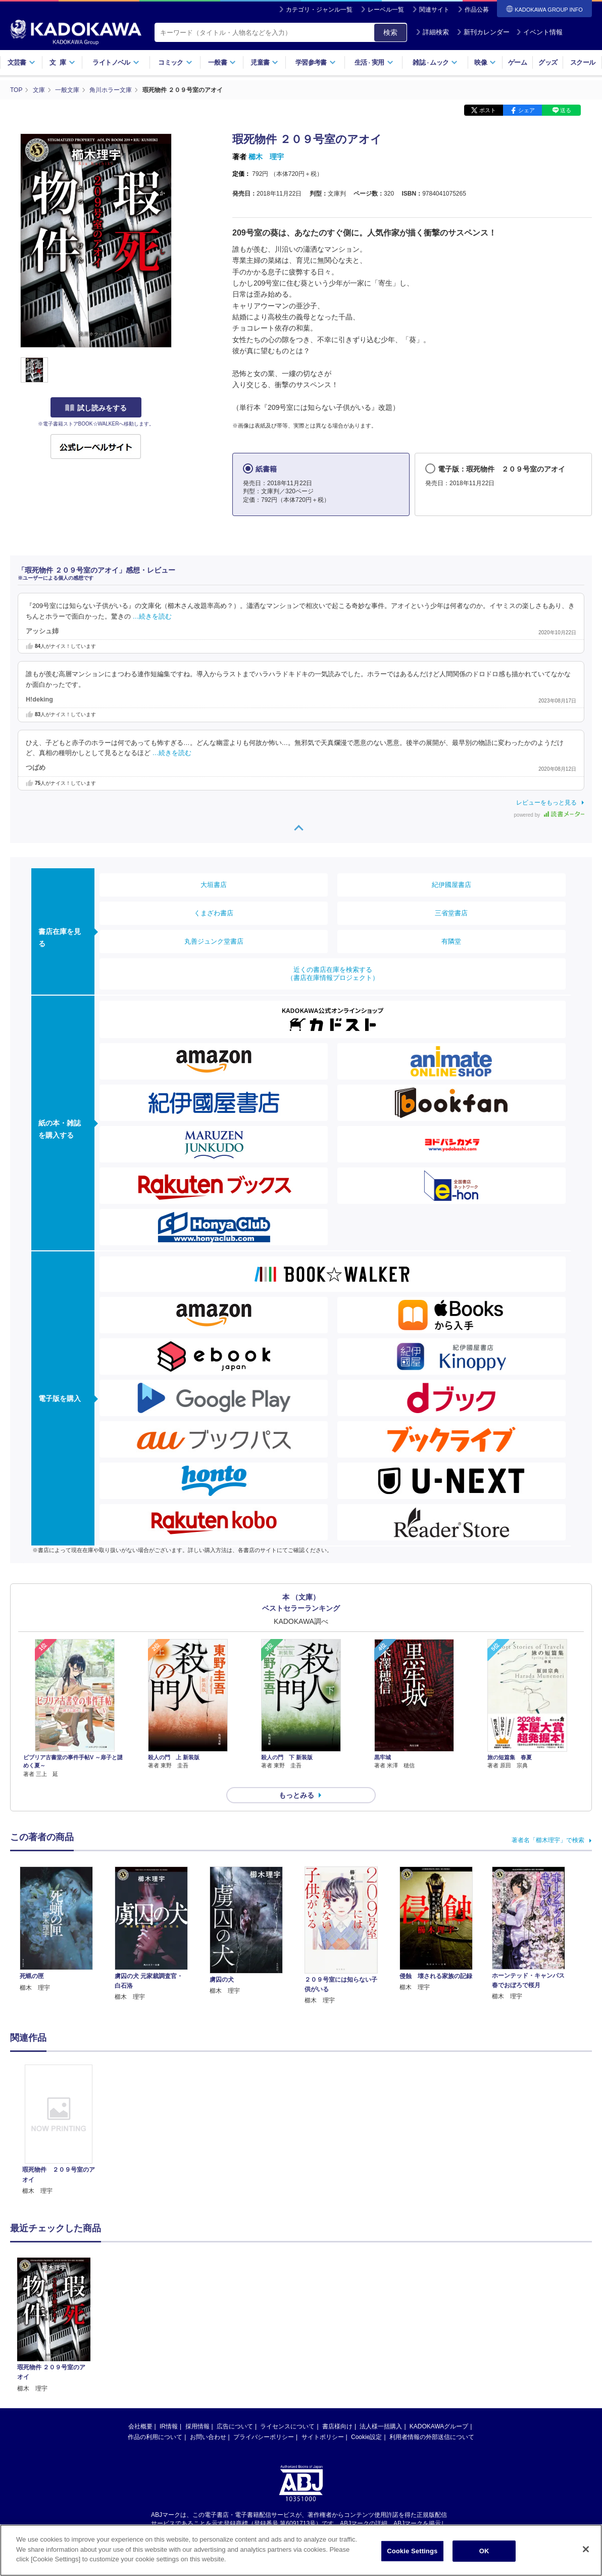 Image resolution: width=602 pixels, height=2576 pixels. What do you see at coordinates (264, 62) in the screenshot?
I see `児童書` at bounding box center [264, 62].